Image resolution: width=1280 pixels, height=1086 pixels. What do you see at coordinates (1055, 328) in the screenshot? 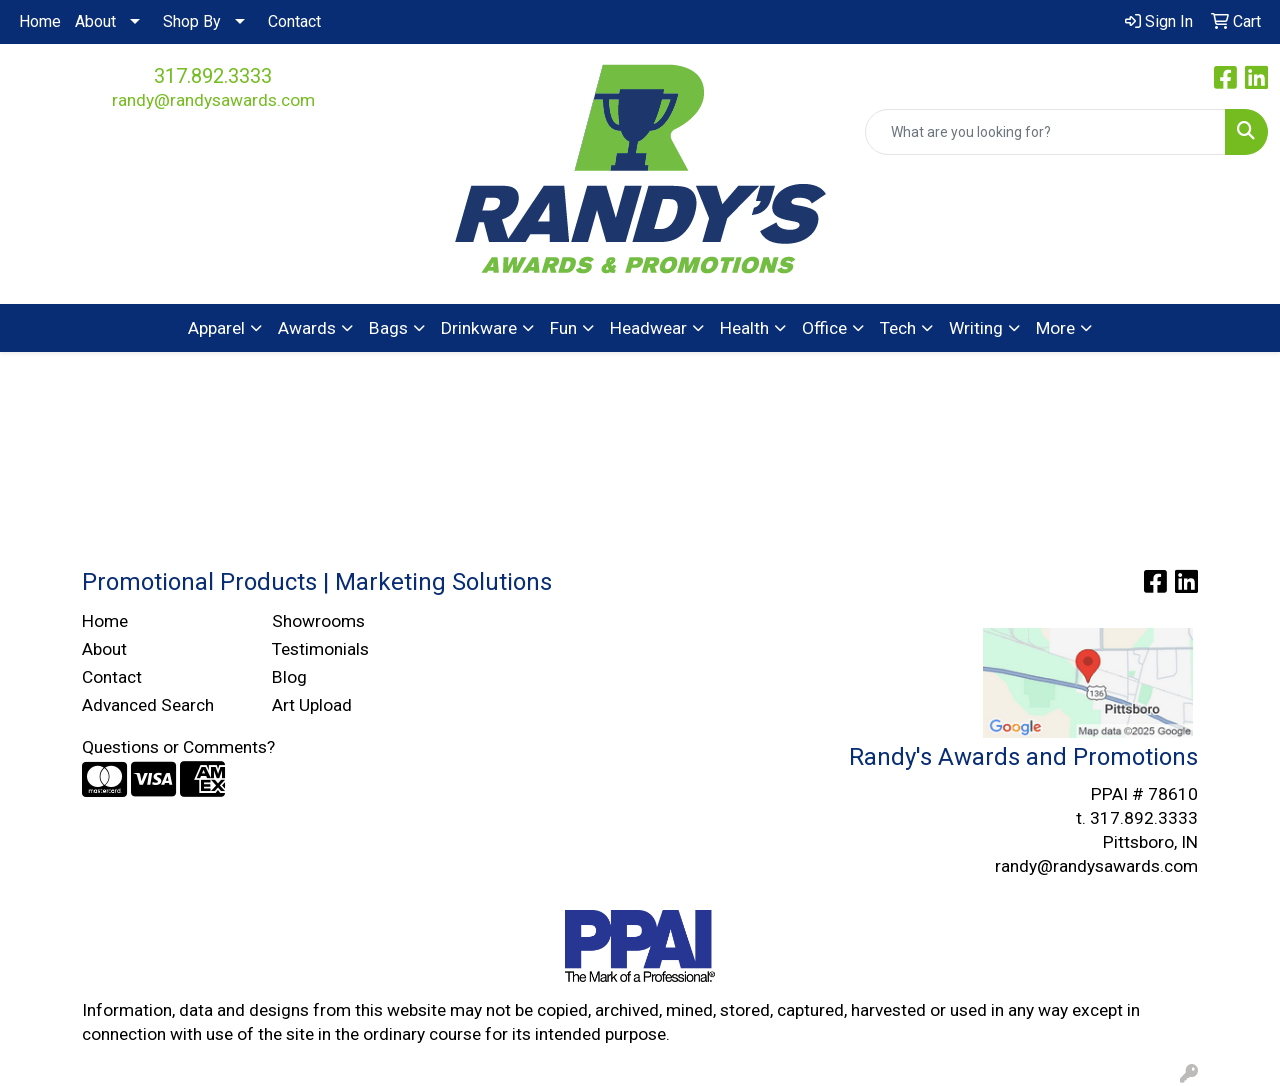
I see `More [button]` at bounding box center [1055, 328].